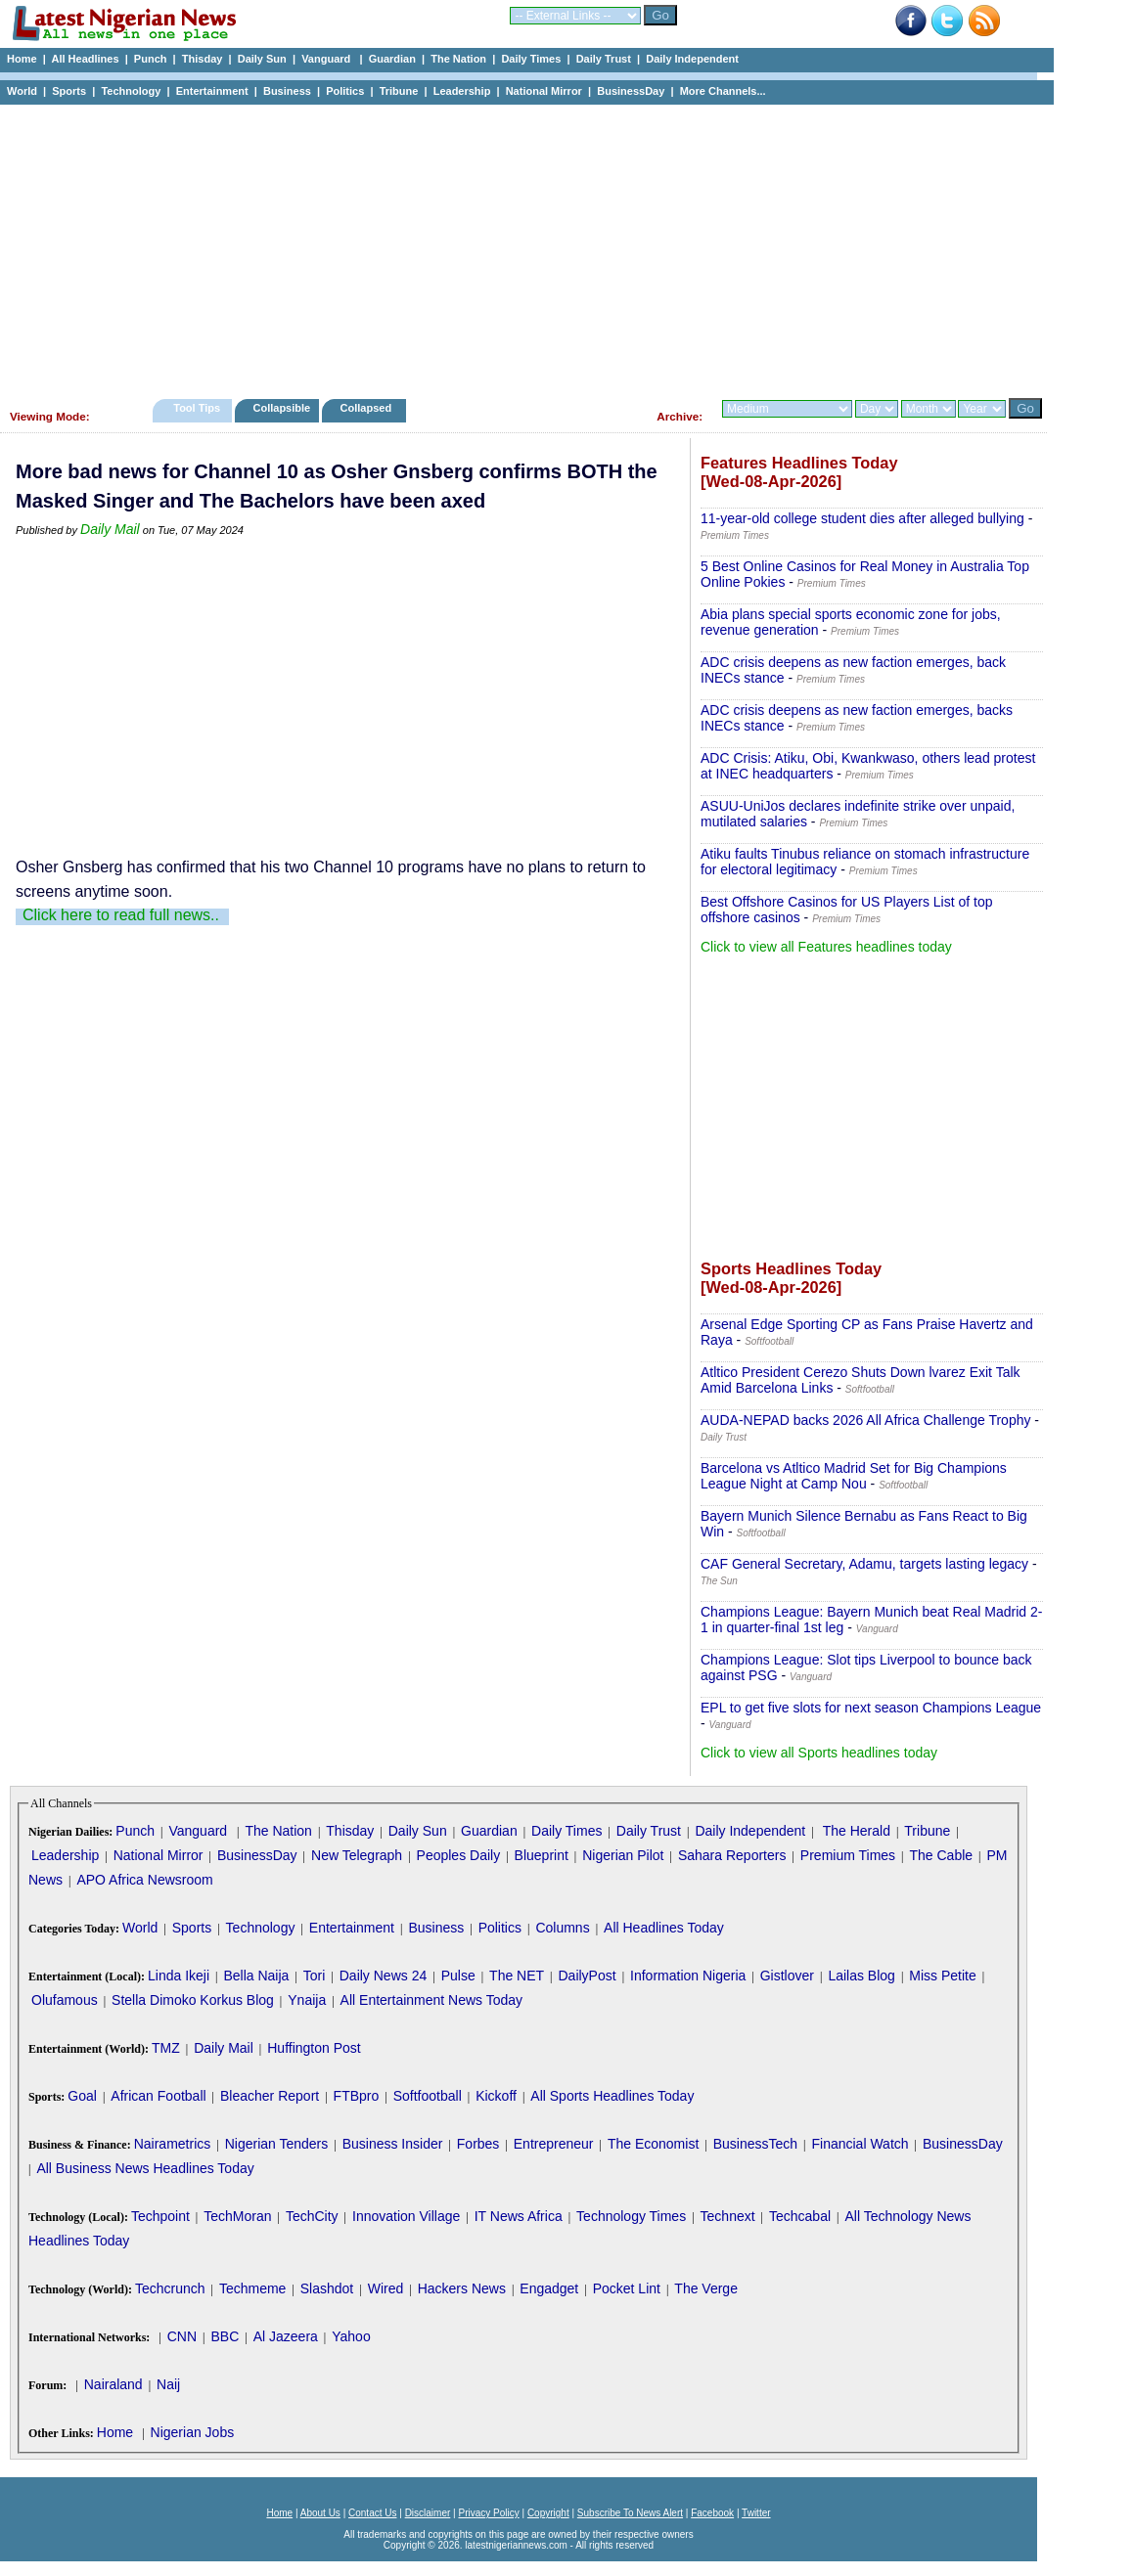 This screenshot has height=2576, width=1133. What do you see at coordinates (256, 1975) in the screenshot?
I see `Bella Naija` at bounding box center [256, 1975].